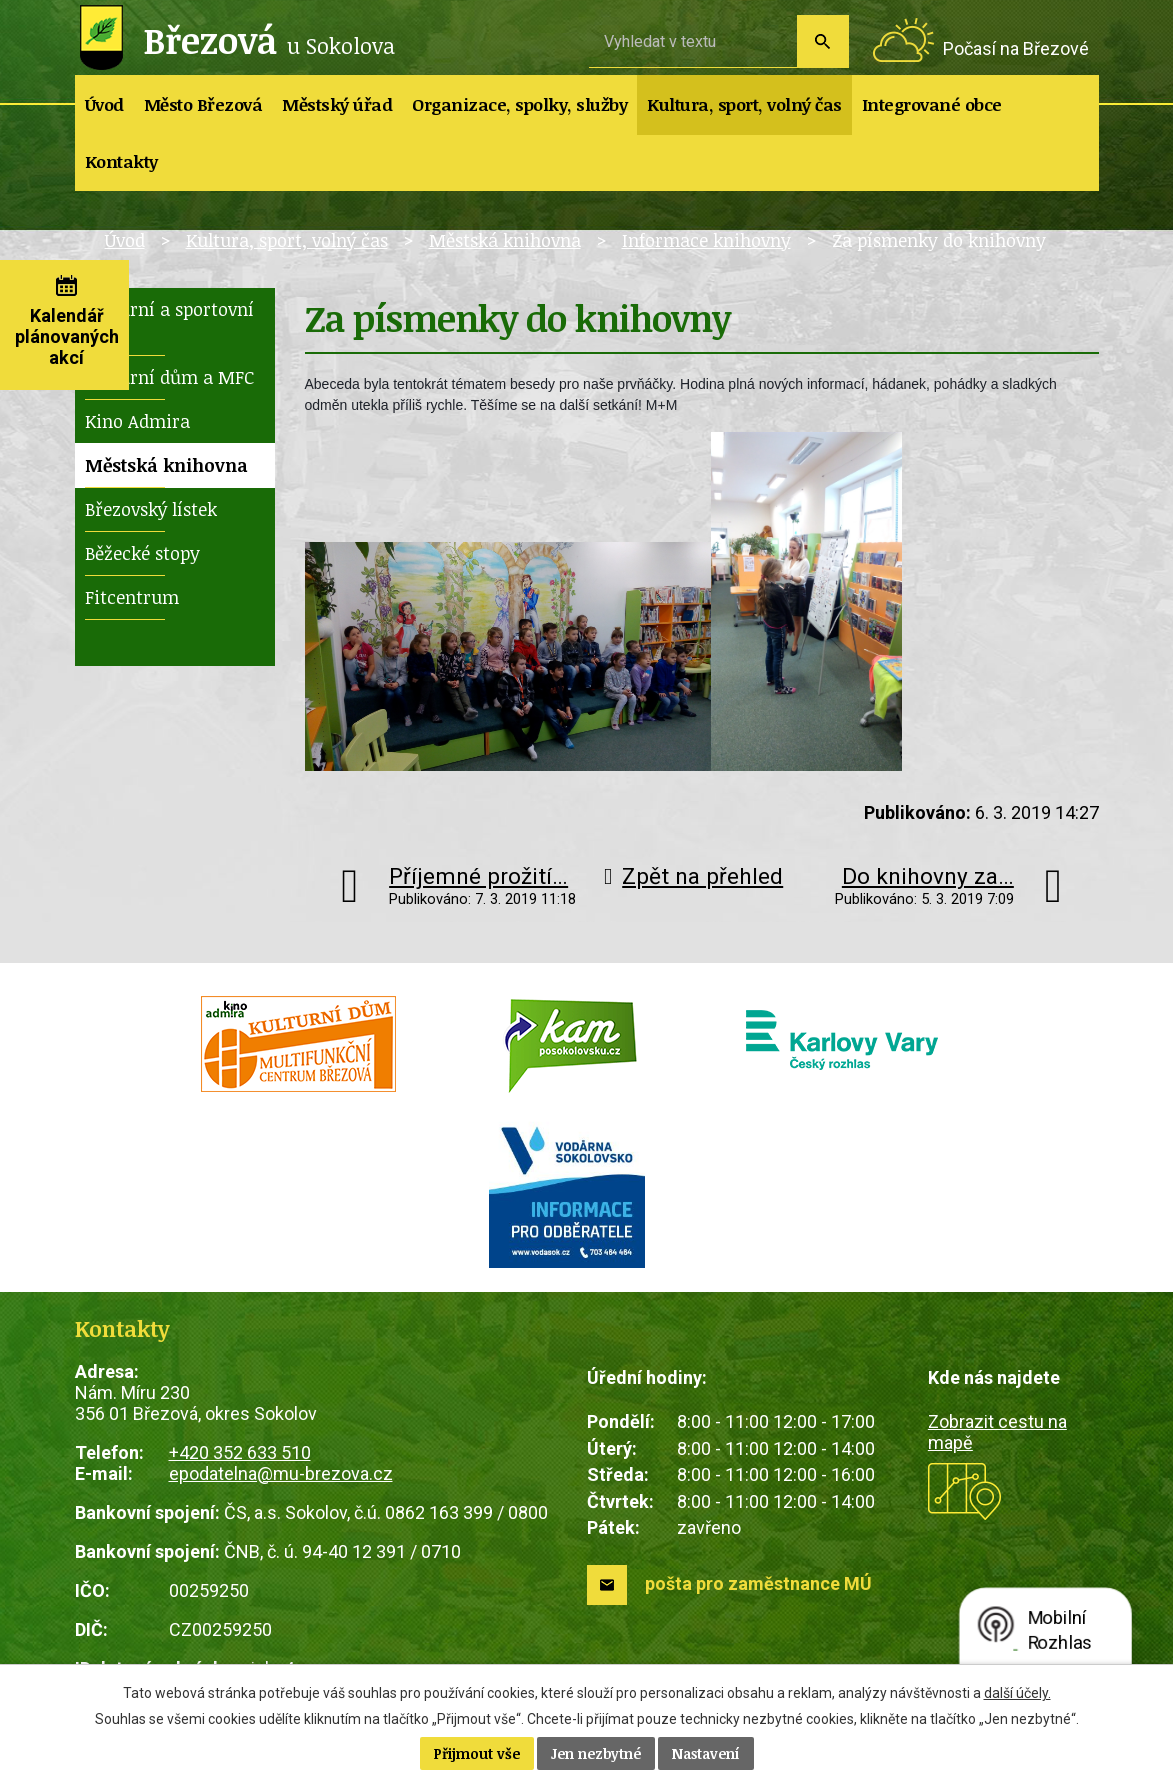 This screenshot has width=1173, height=1780. What do you see at coordinates (132, 597) in the screenshot?
I see `Fitcentrum` at bounding box center [132, 597].